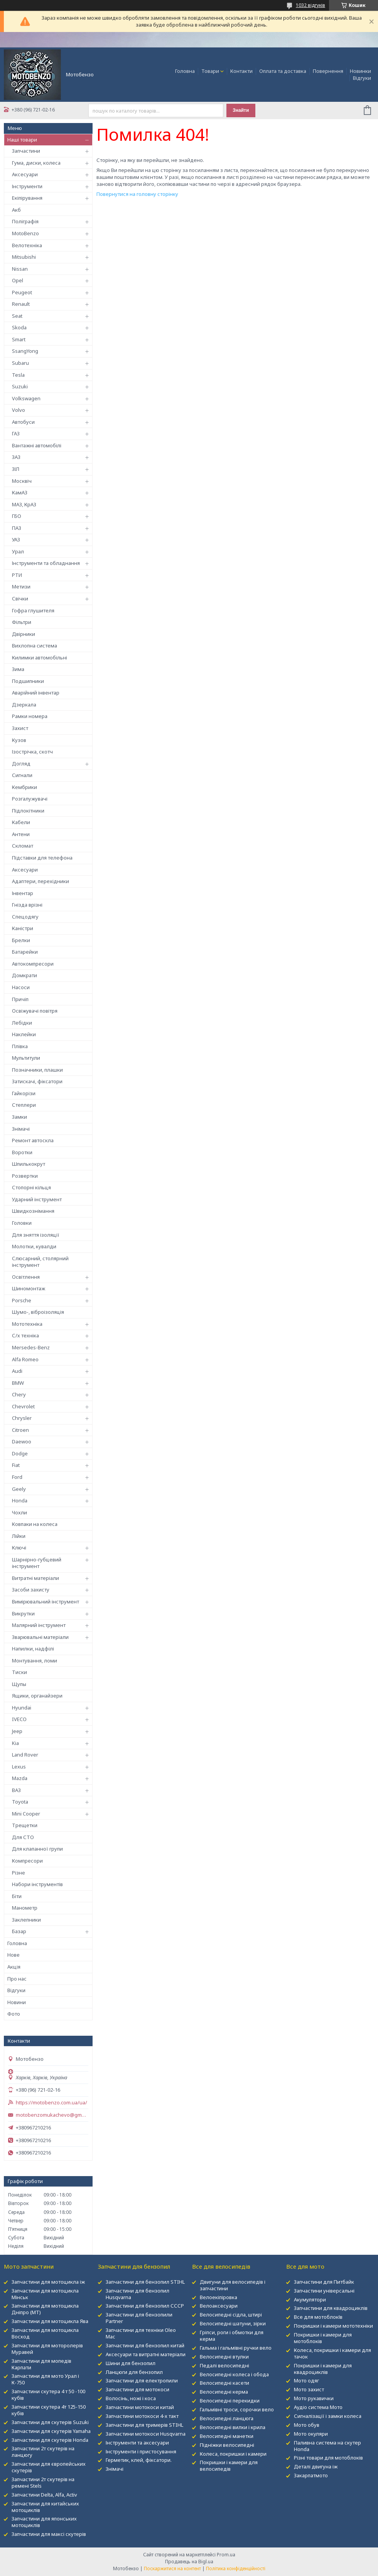 This screenshot has width=378, height=2576. Describe the element at coordinates (21, 987) in the screenshot. I see `Насоси` at that location.